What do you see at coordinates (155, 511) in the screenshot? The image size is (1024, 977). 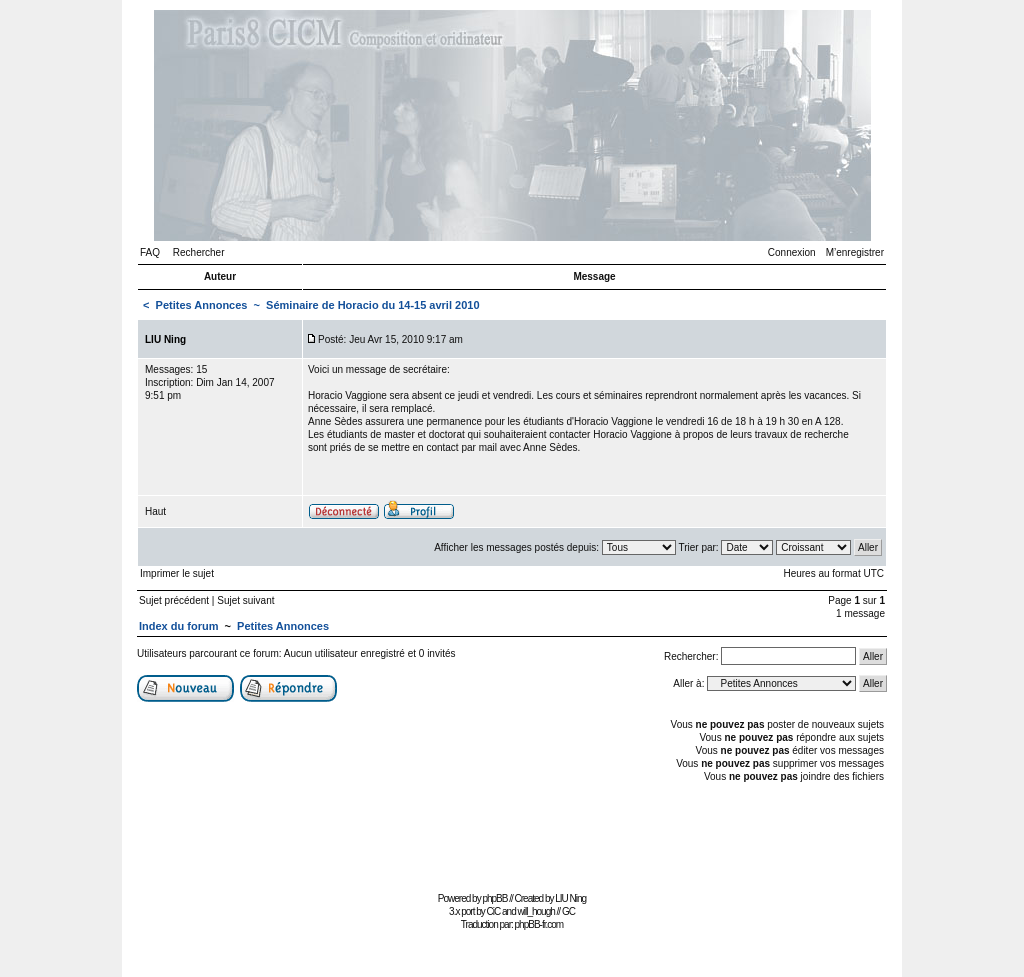 I see `Haut` at bounding box center [155, 511].